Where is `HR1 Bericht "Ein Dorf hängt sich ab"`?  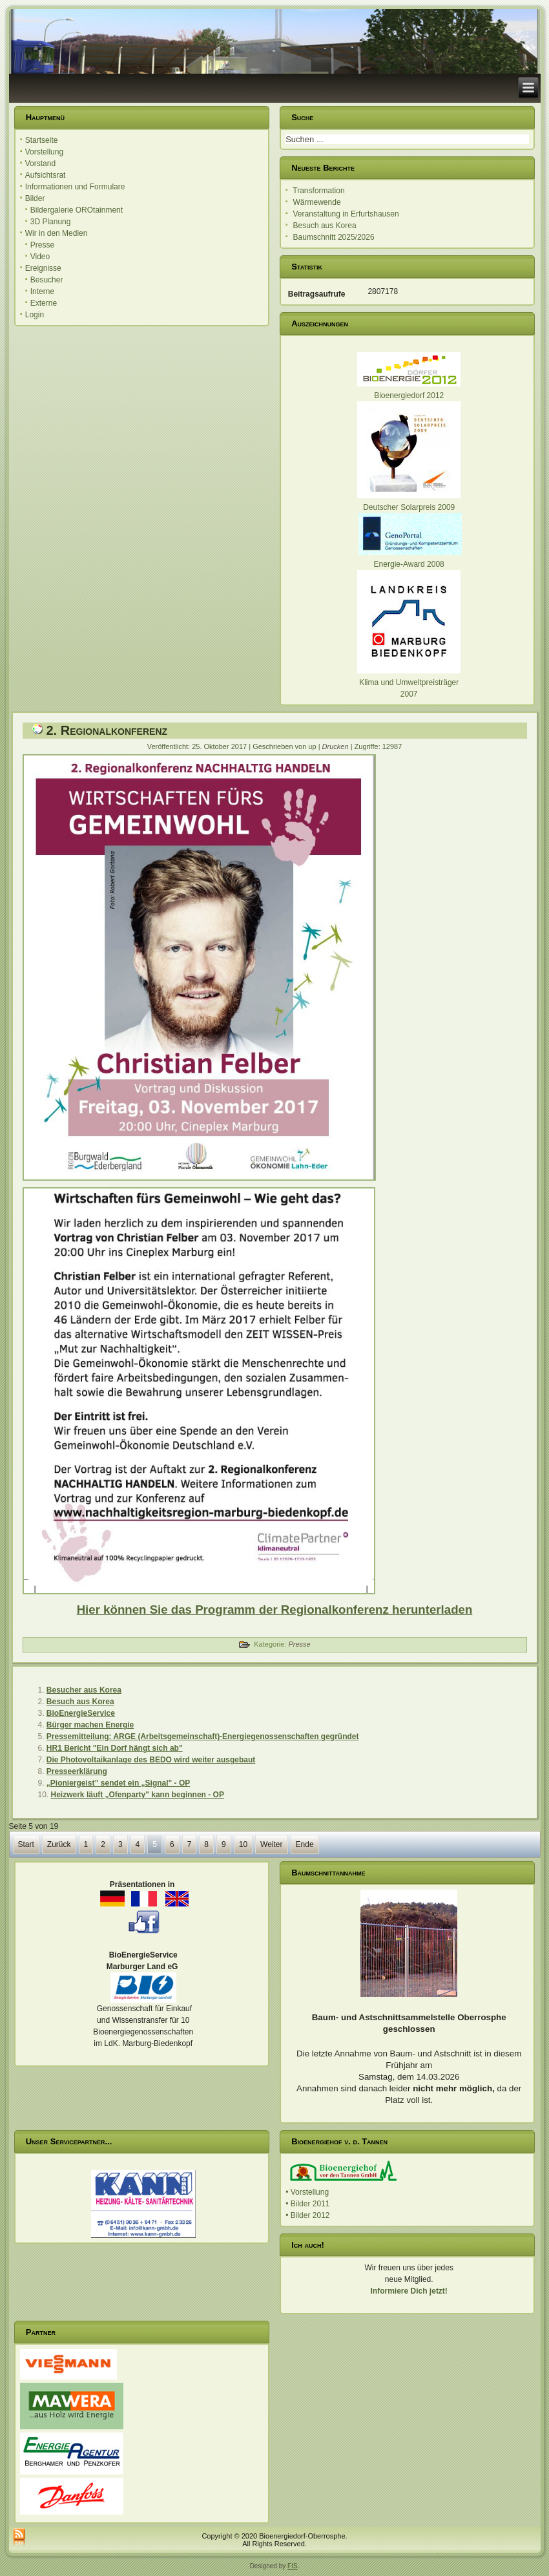 HR1 Bericht "Ein Dorf hängt sich ab" is located at coordinates (115, 1748).